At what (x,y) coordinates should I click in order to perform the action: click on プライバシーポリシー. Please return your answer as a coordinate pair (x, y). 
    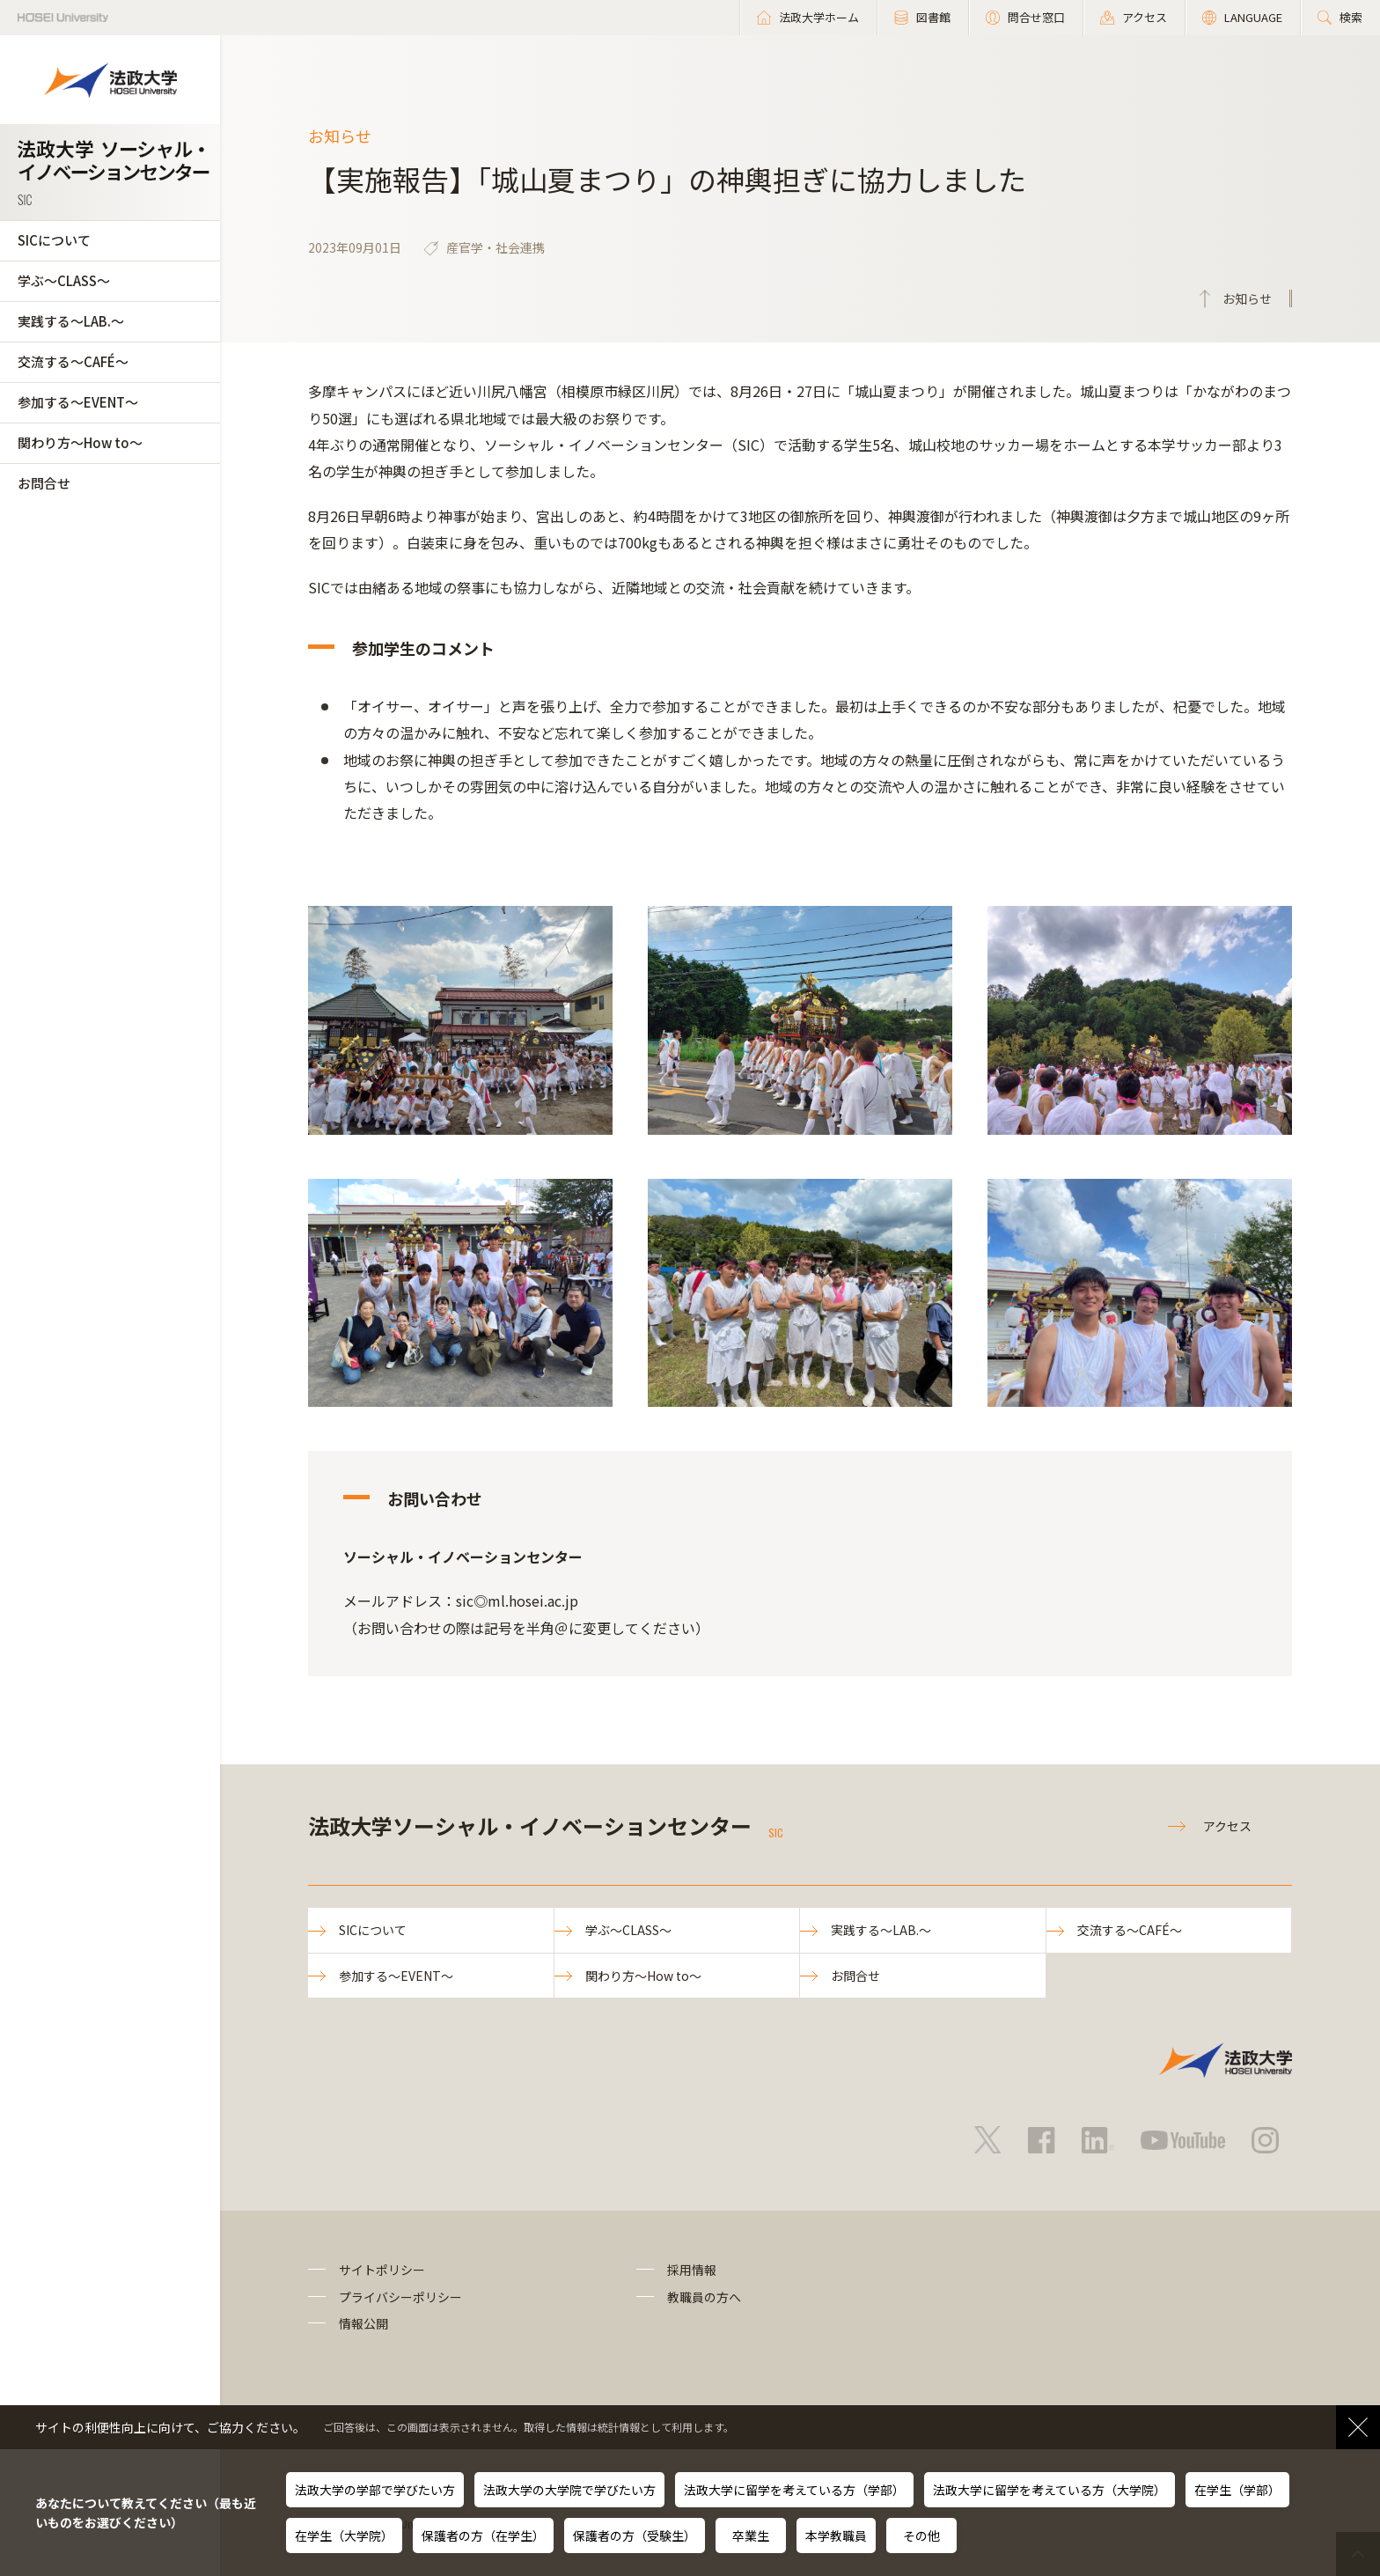
    Looking at the image, I should click on (400, 2297).